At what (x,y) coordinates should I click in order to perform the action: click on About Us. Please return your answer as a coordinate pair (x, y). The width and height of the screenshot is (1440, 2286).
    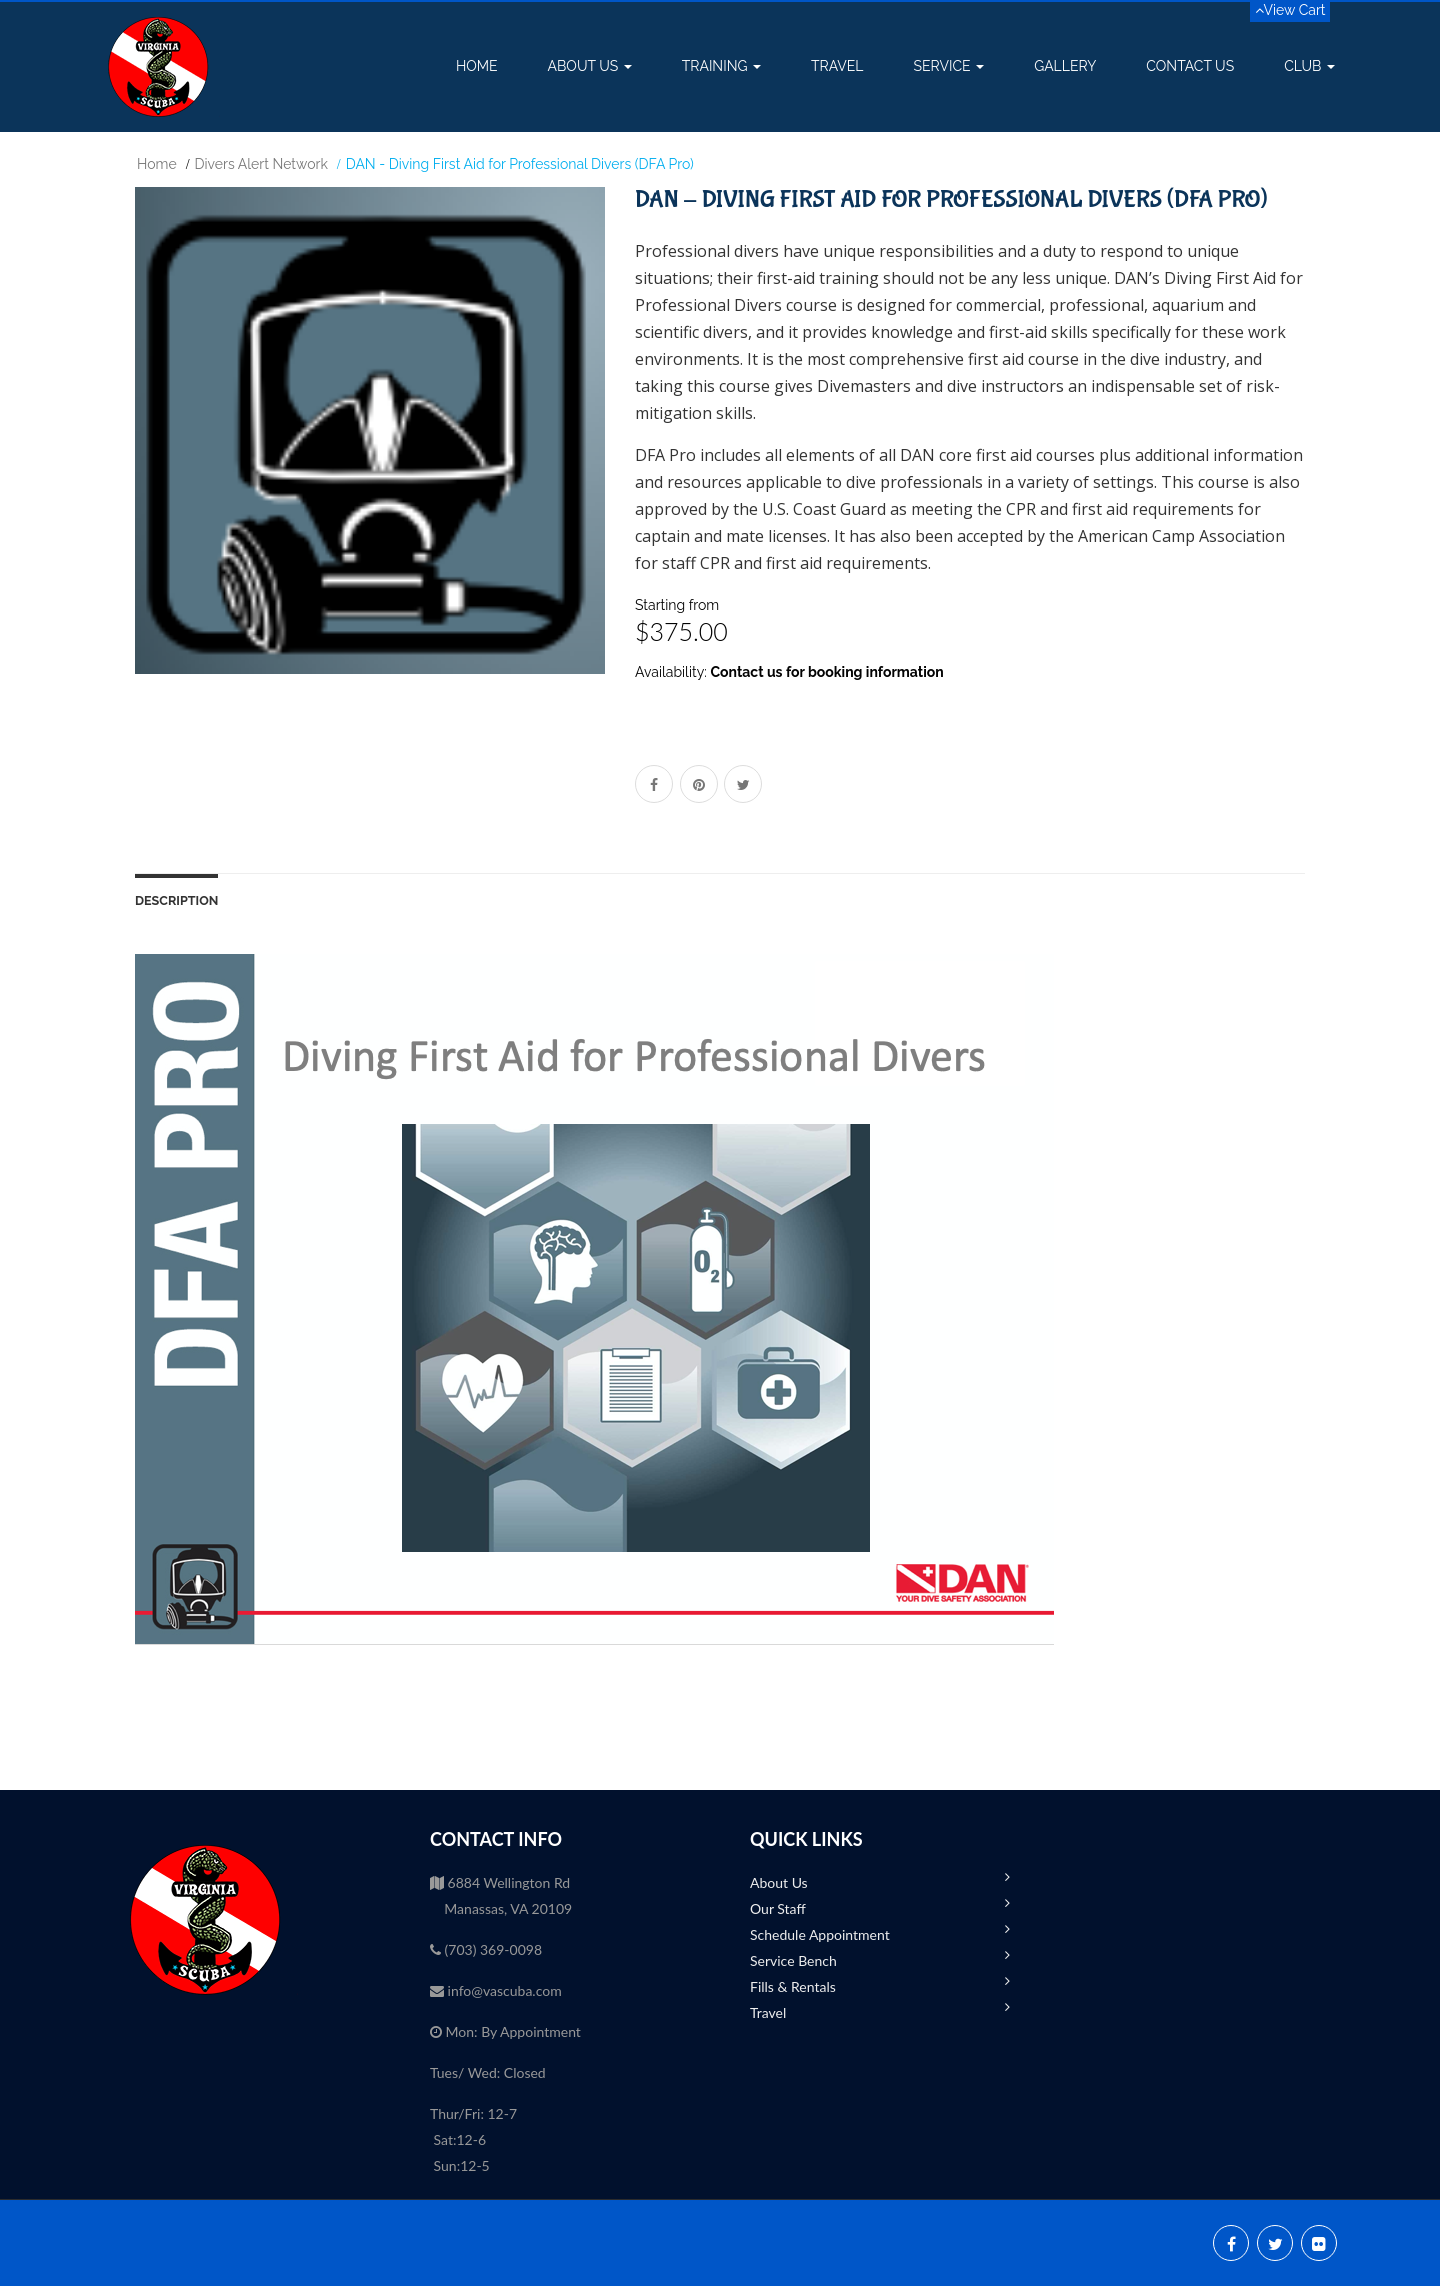
    Looking at the image, I should click on (590, 66).